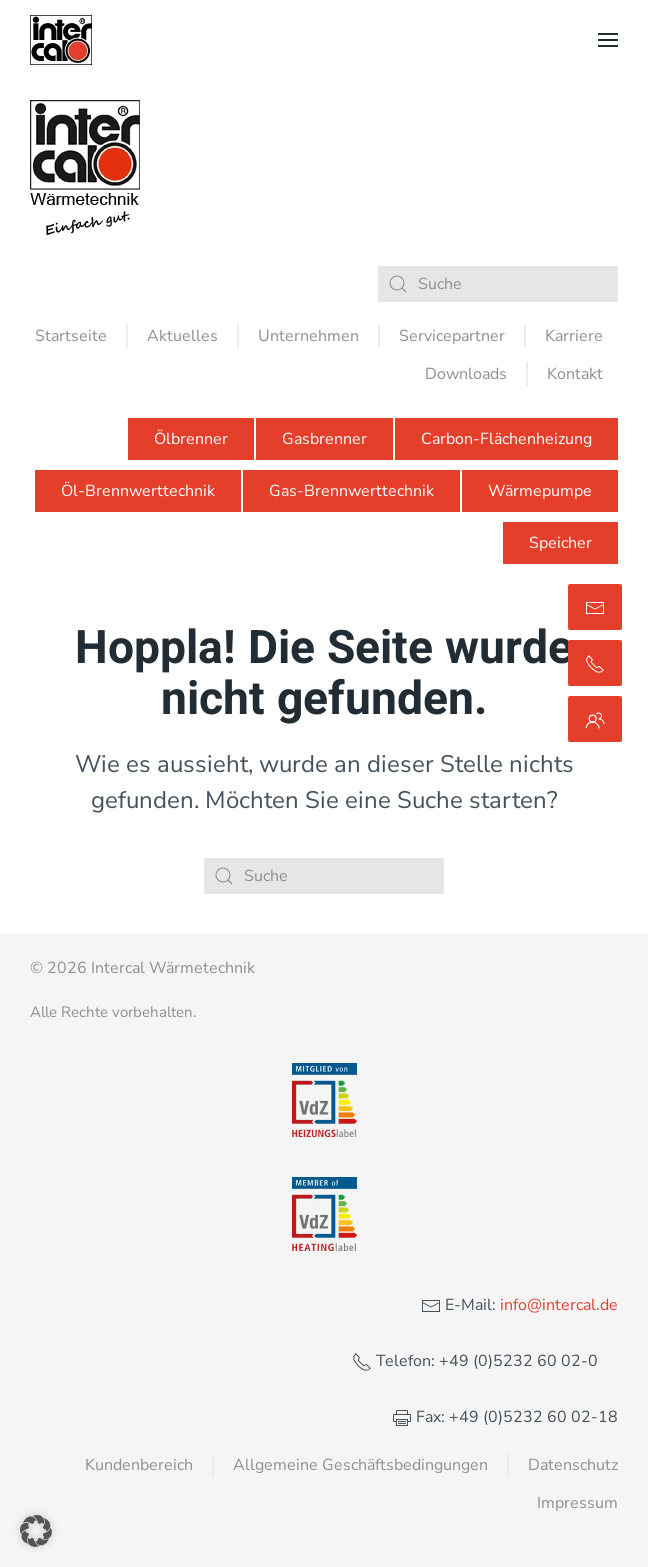 This screenshot has height=1567, width=648. I want to click on [Zurück zur Startseite], so click(61, 40).